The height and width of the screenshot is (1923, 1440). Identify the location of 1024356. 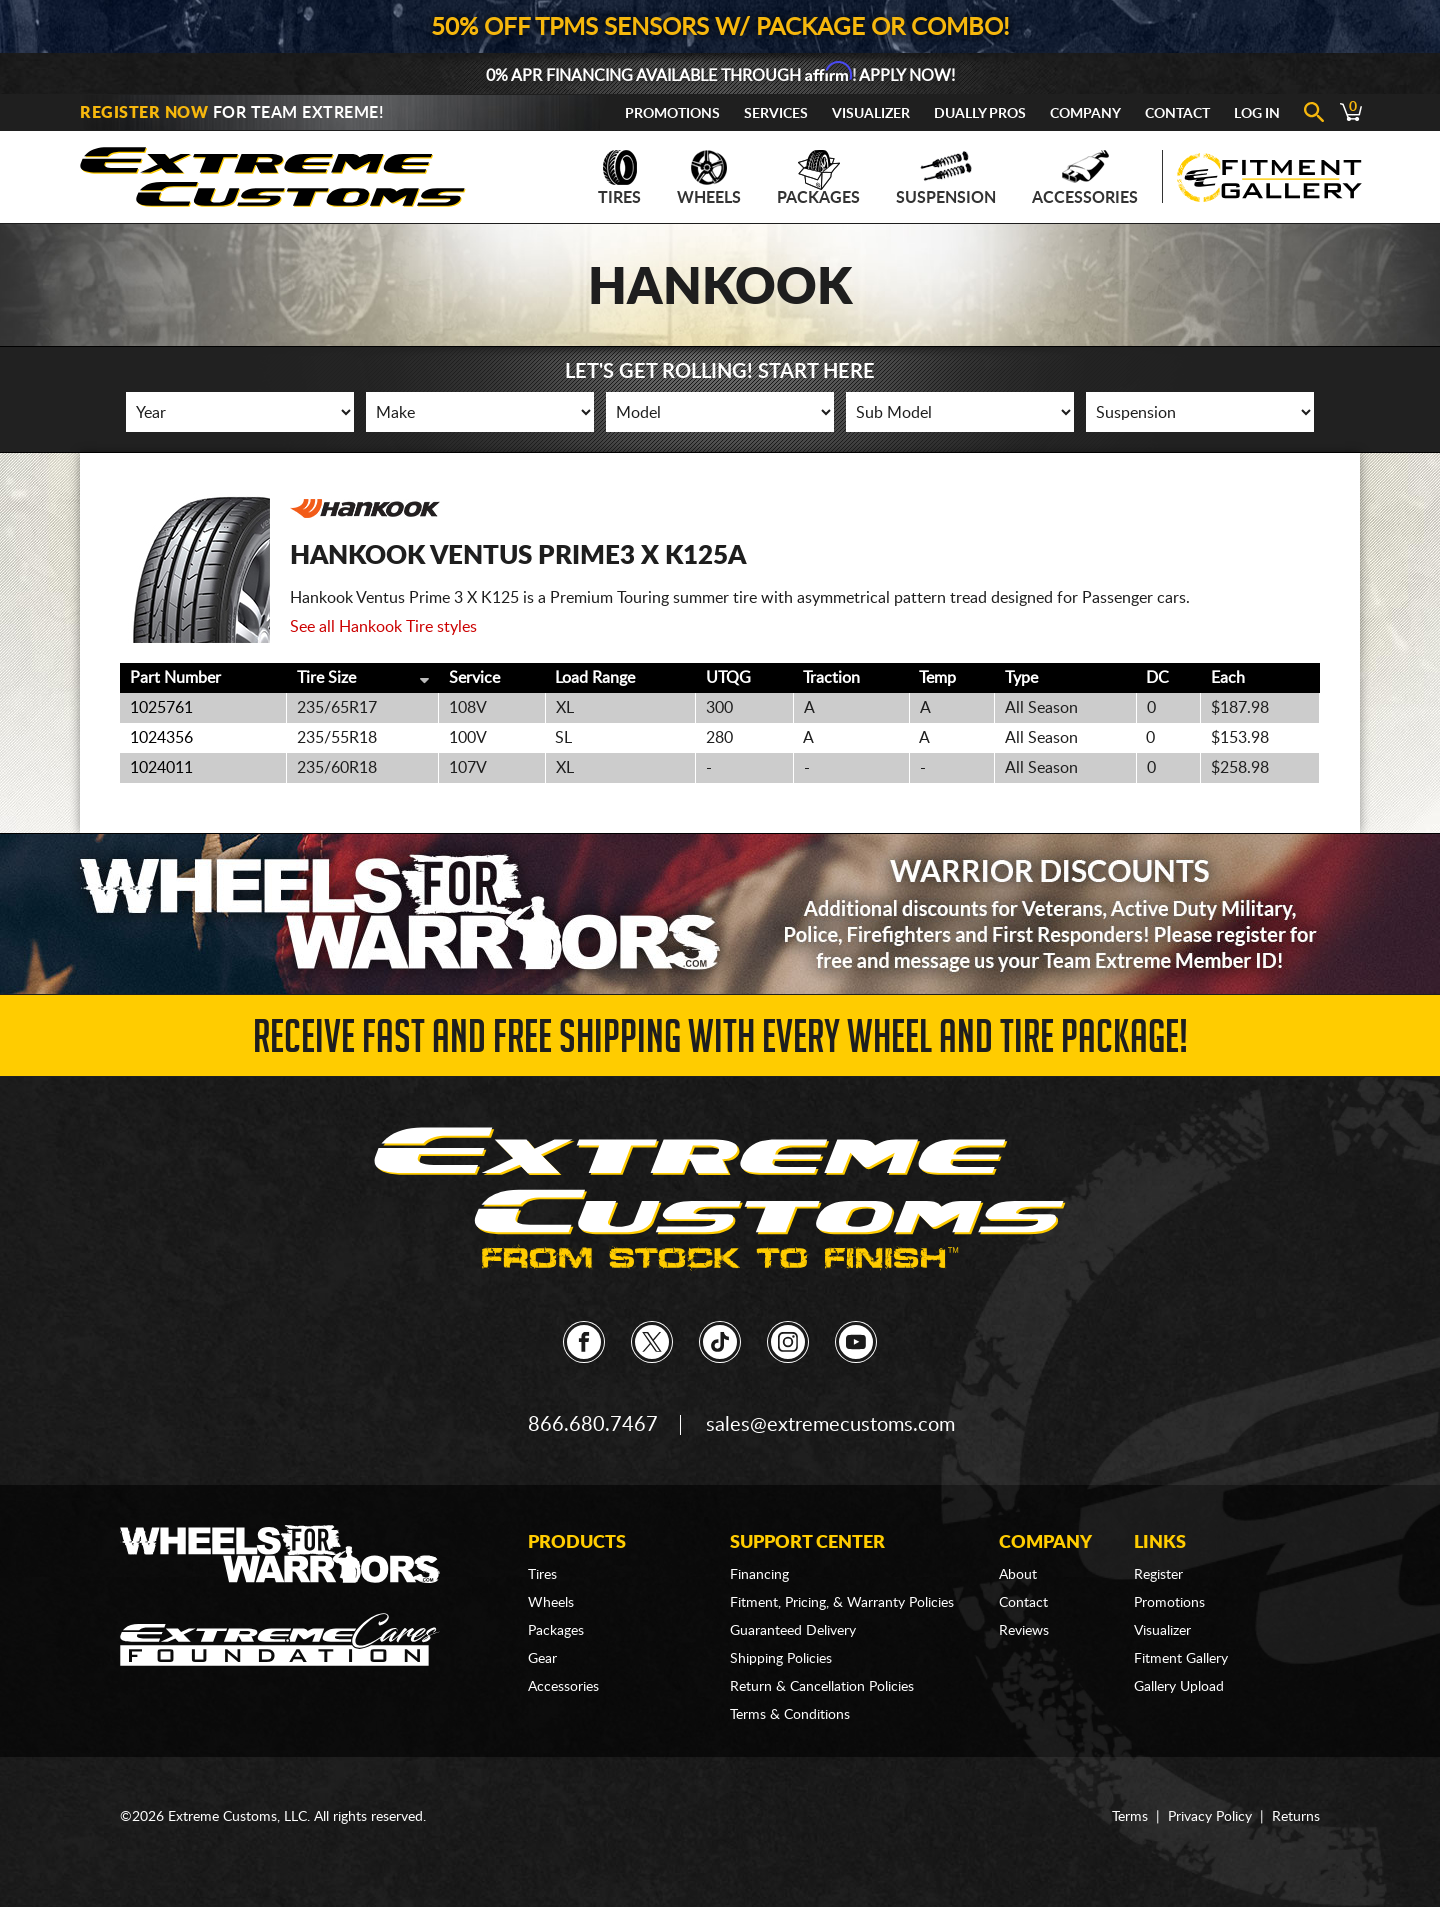
(161, 738).